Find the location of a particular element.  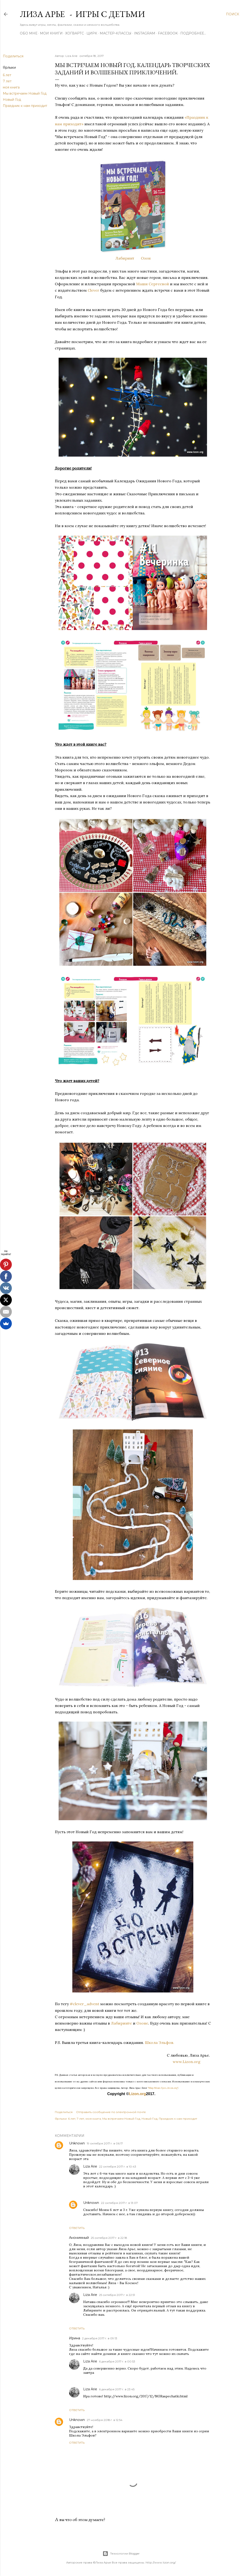

Маши Сергеевой is located at coordinates (152, 284).